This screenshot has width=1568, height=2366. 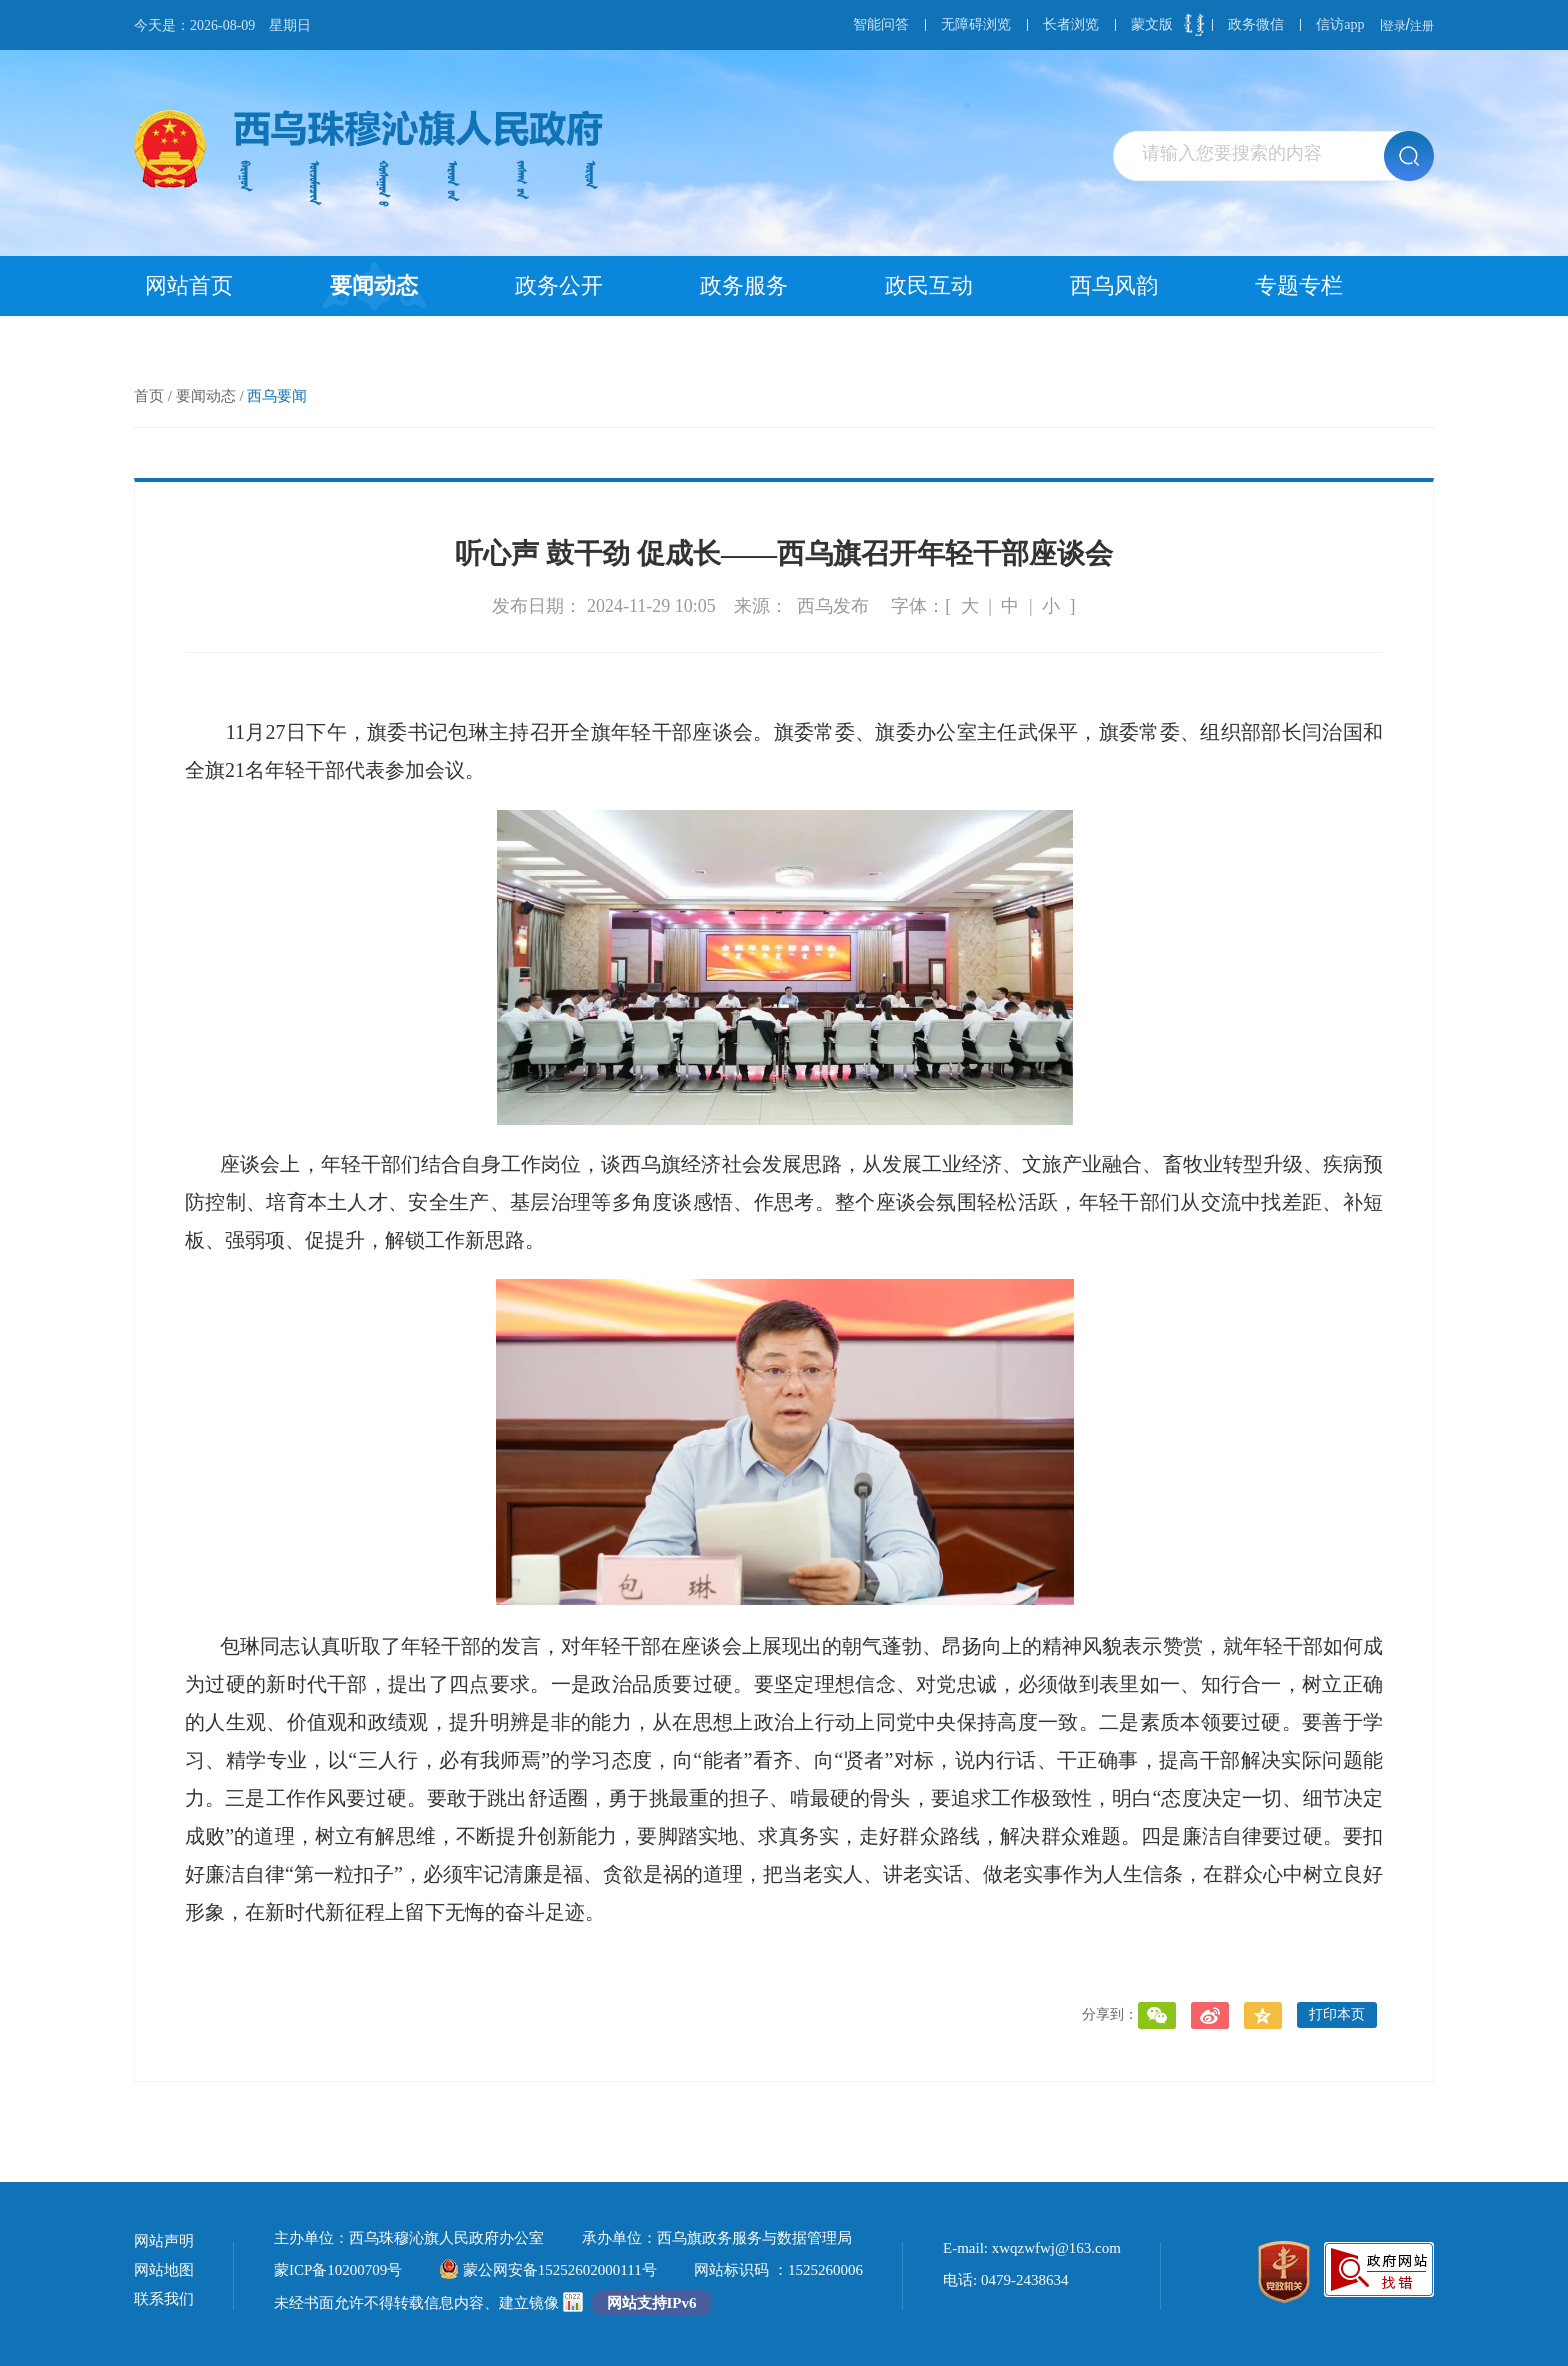 I want to click on 网站声明, so click(x=164, y=2241).